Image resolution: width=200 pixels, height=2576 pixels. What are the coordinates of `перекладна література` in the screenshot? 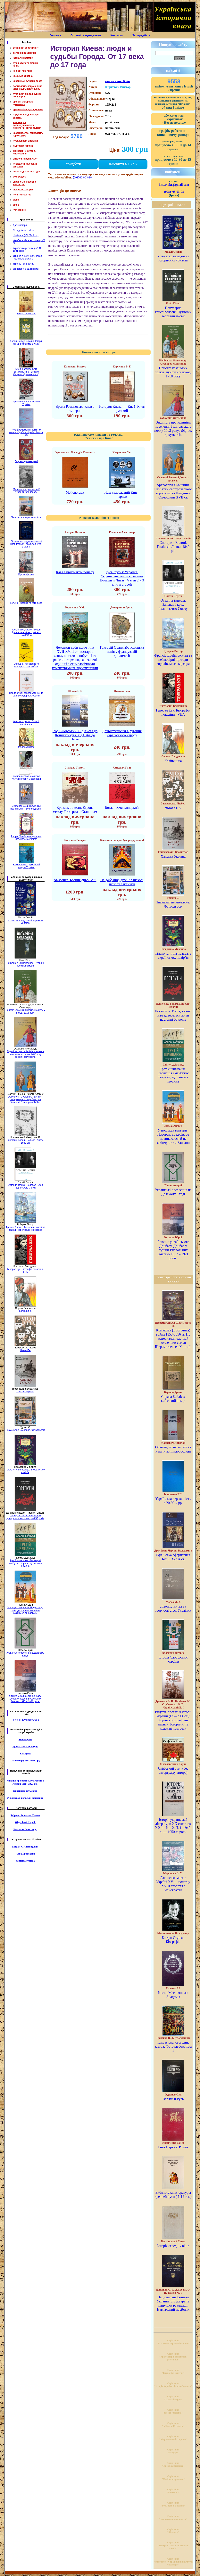 It's located at (26, 171).